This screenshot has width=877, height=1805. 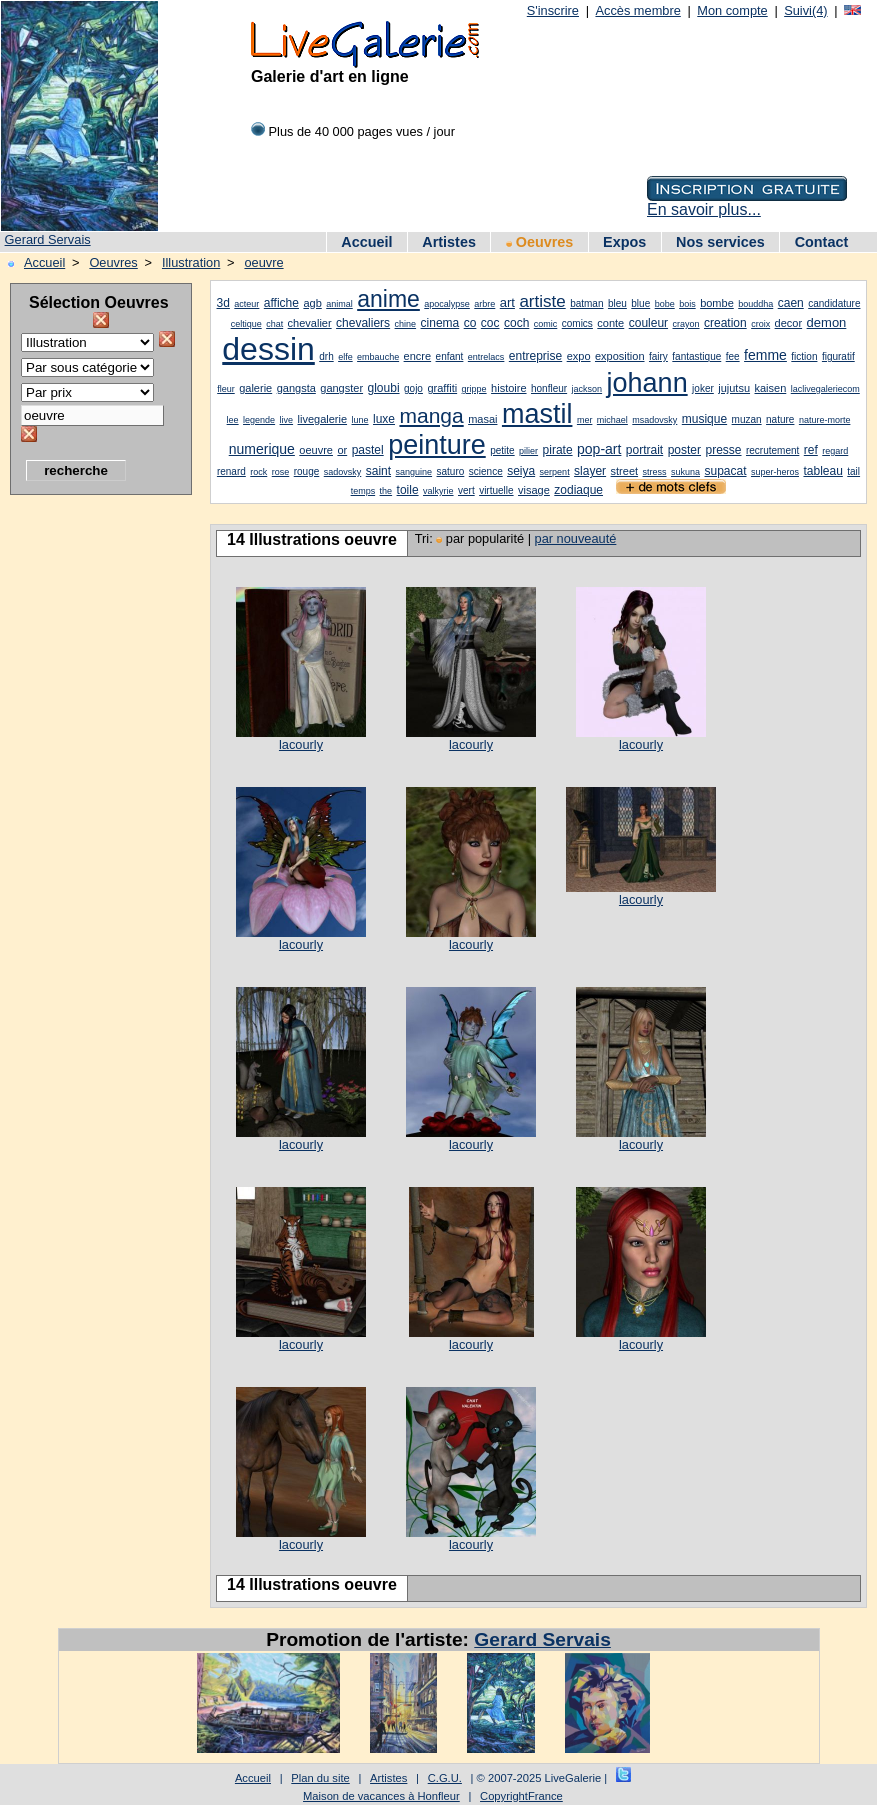 I want to click on exposition, so click(x=620, y=356).